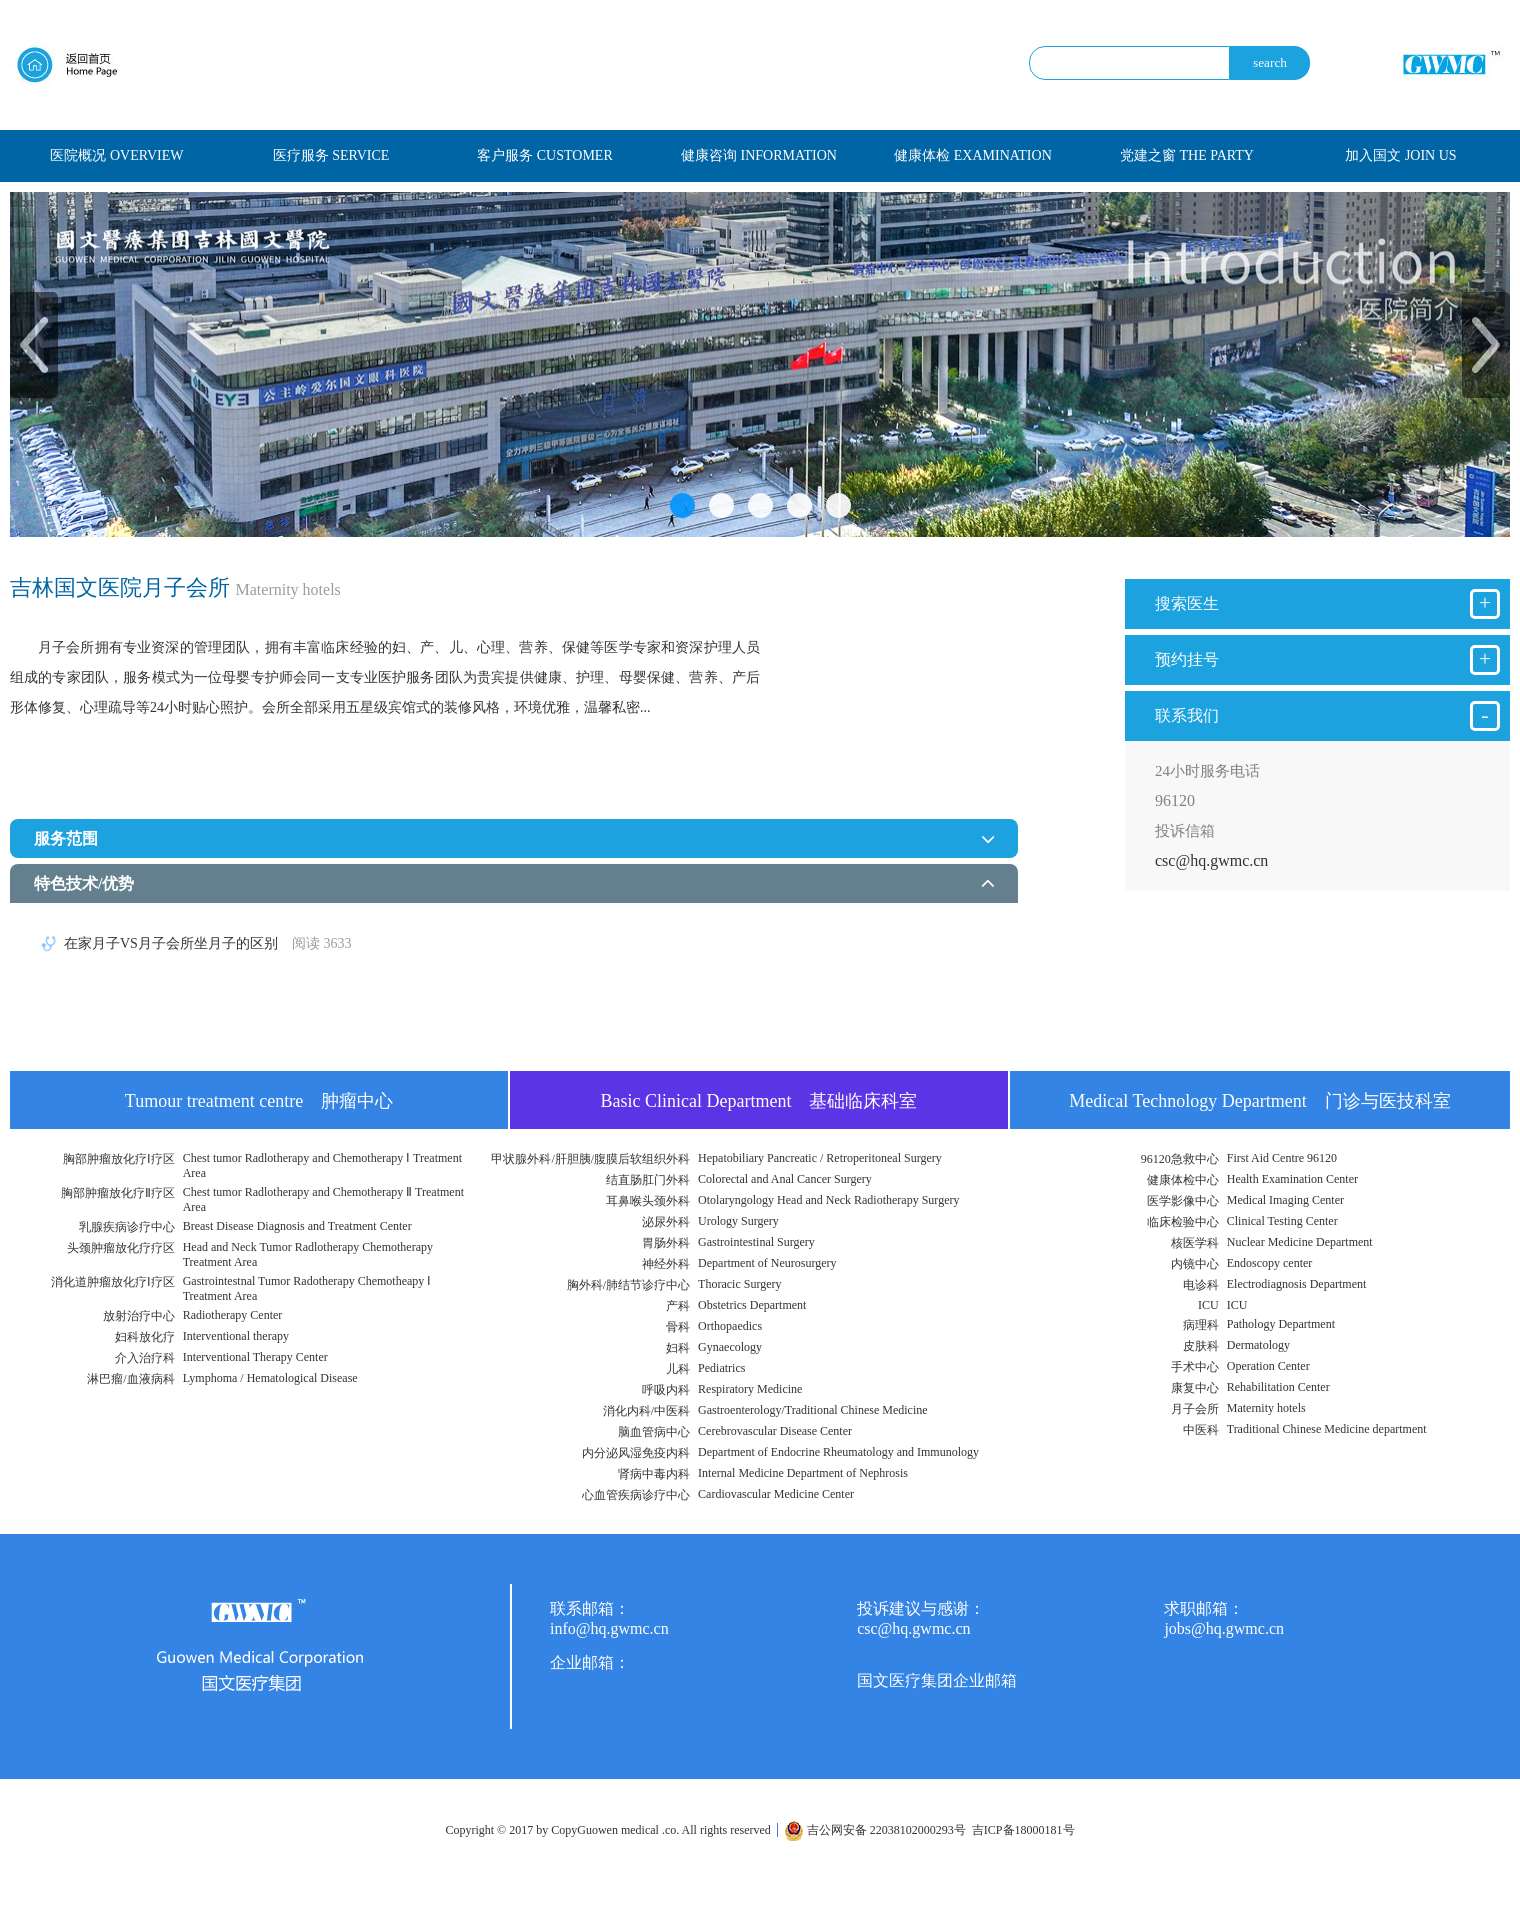  Describe the element at coordinates (730, 1347) in the screenshot. I see `Gynaecology` at that location.